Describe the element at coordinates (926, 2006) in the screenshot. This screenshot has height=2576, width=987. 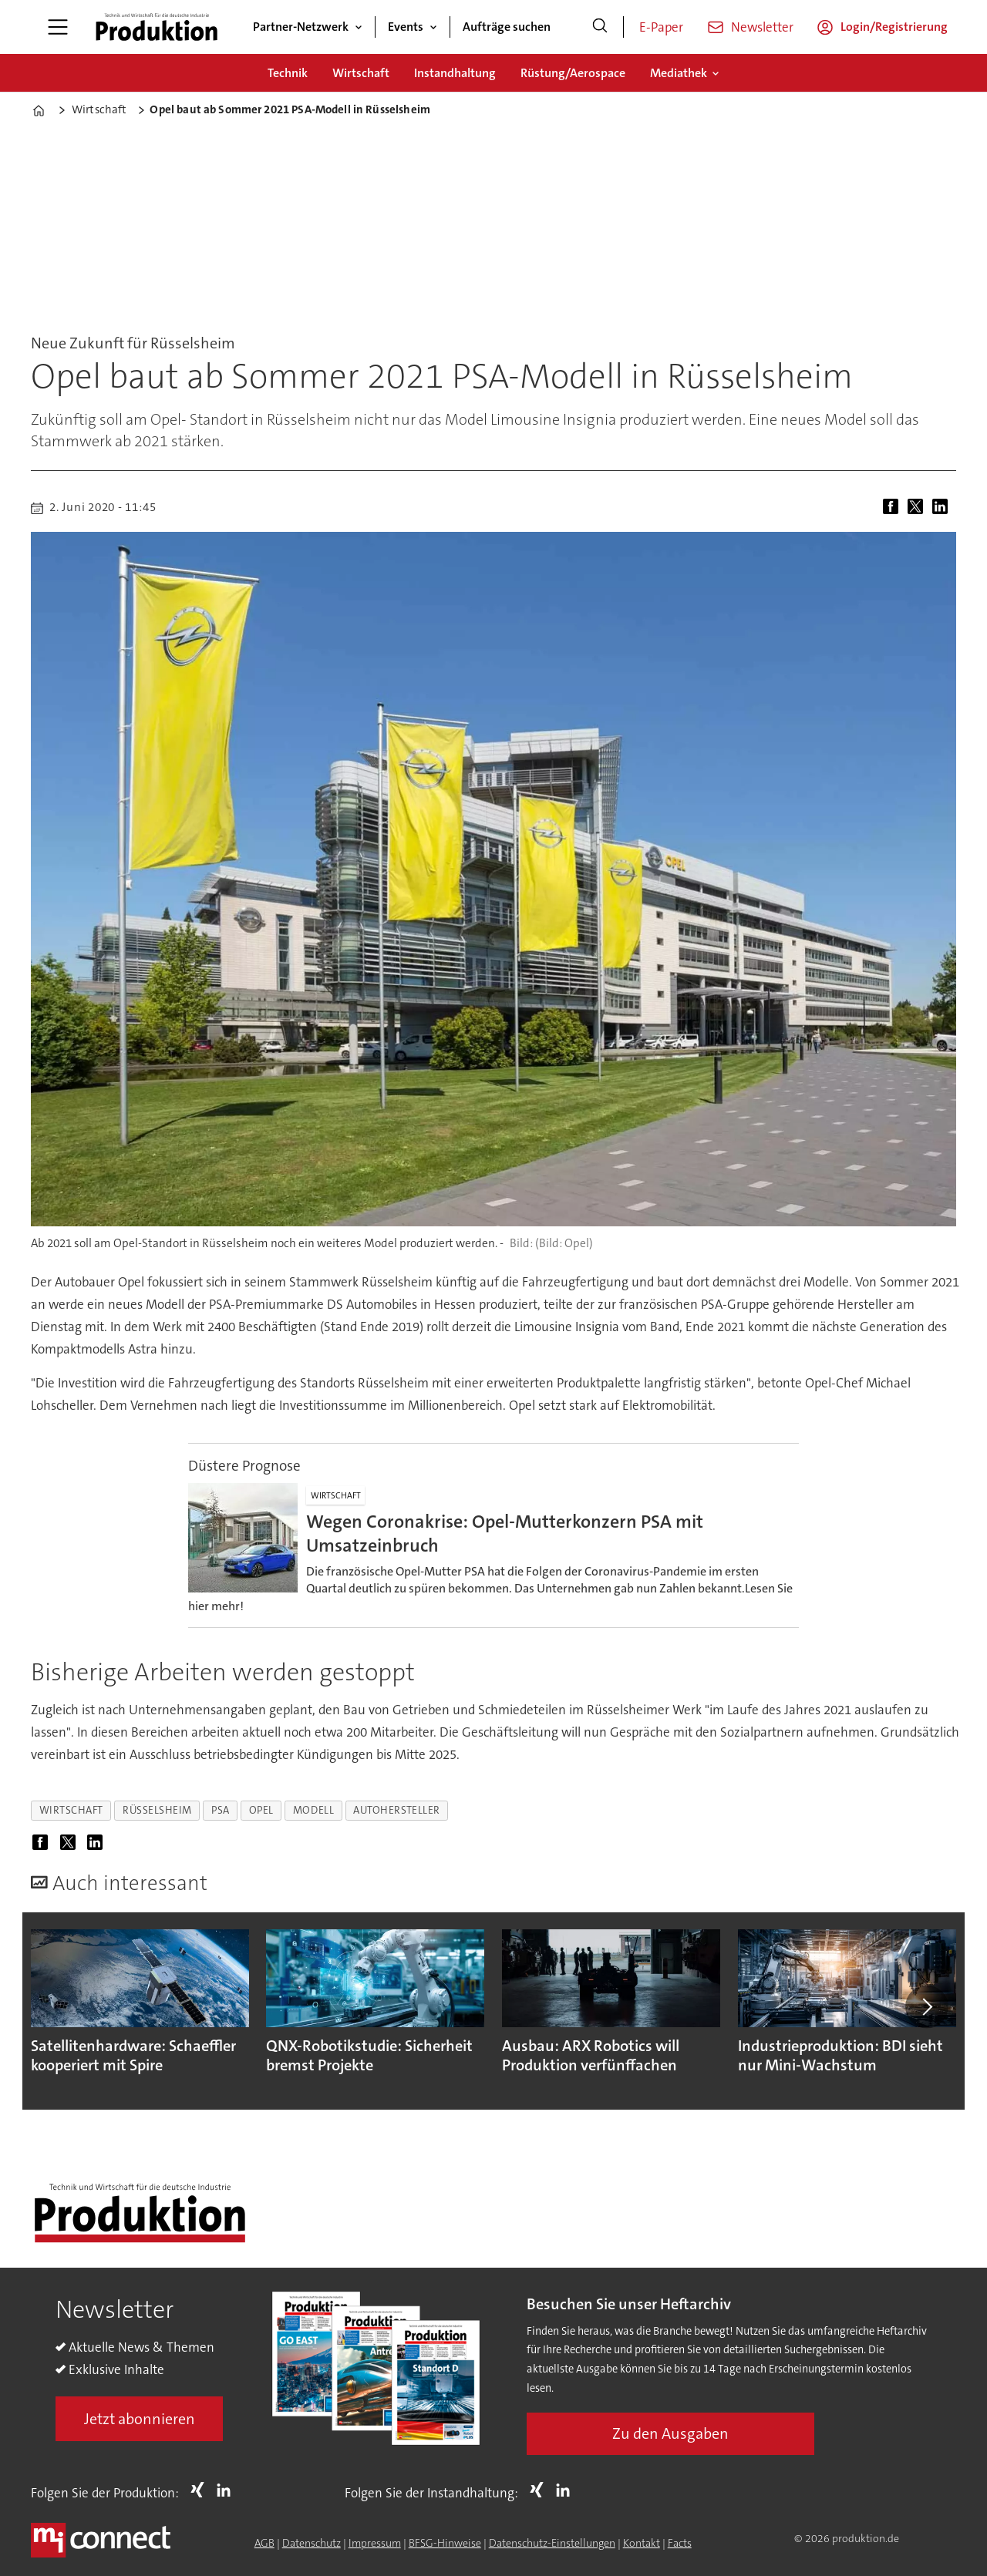
I see `[button]` at that location.